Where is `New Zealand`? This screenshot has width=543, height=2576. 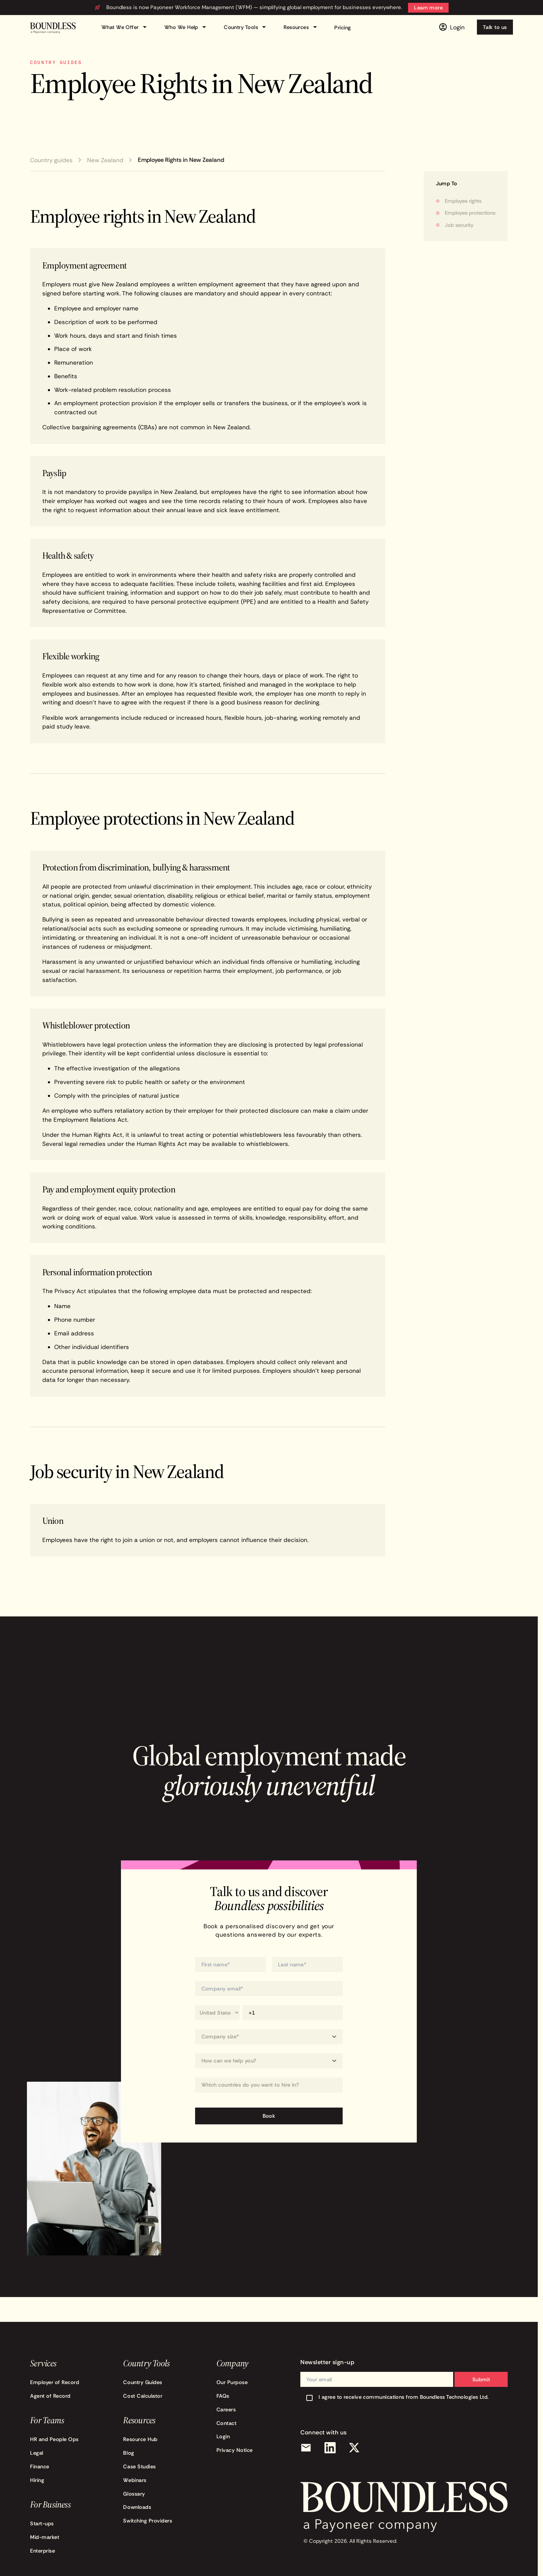 New Zealand is located at coordinates (105, 160).